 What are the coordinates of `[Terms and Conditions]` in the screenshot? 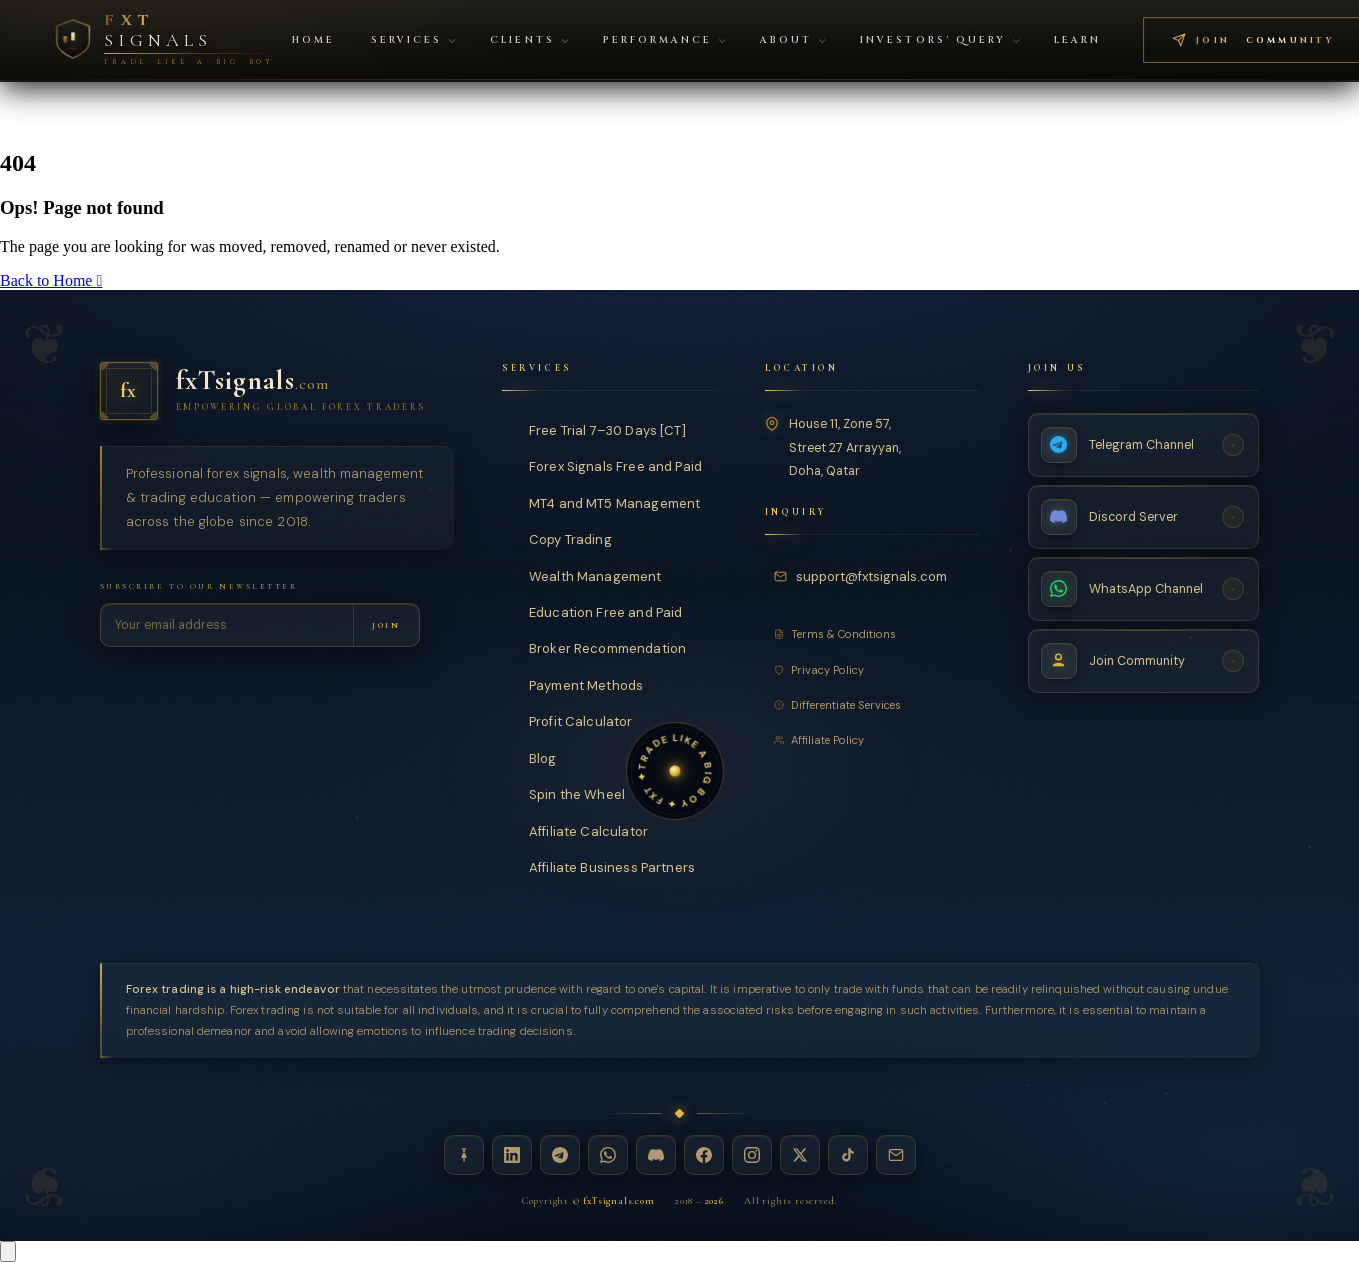 It's located at (872, 634).